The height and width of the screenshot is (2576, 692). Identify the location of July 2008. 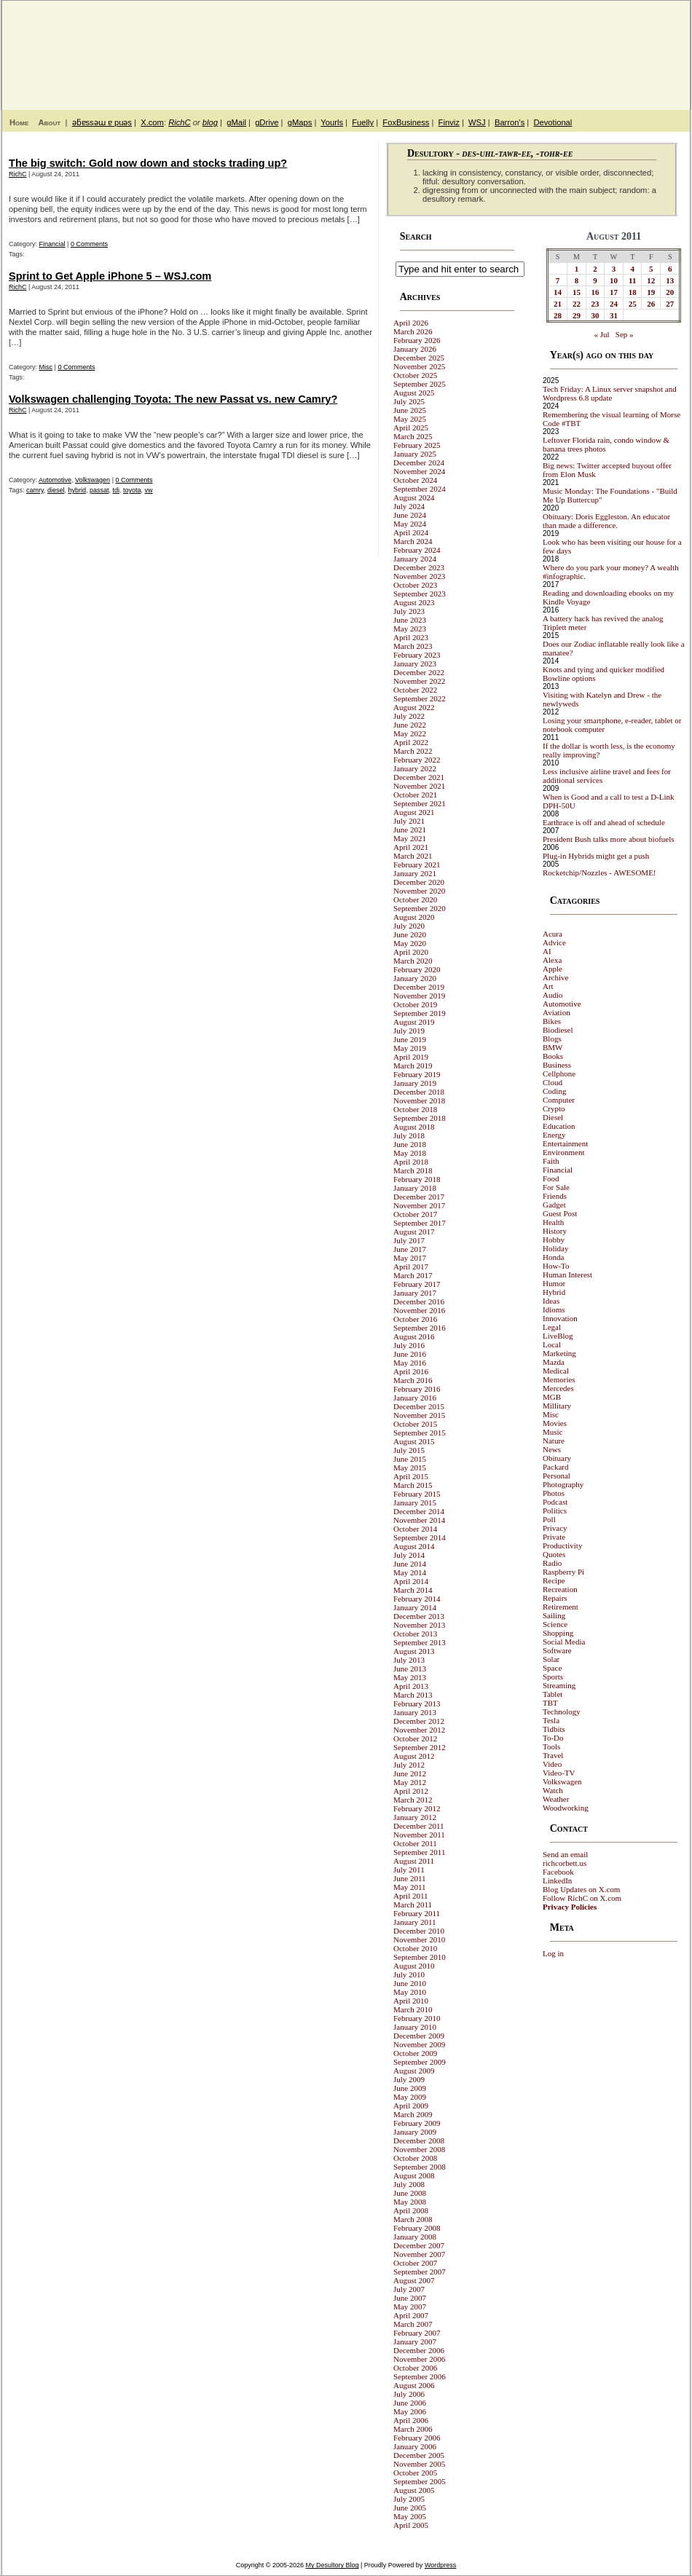
(409, 2184).